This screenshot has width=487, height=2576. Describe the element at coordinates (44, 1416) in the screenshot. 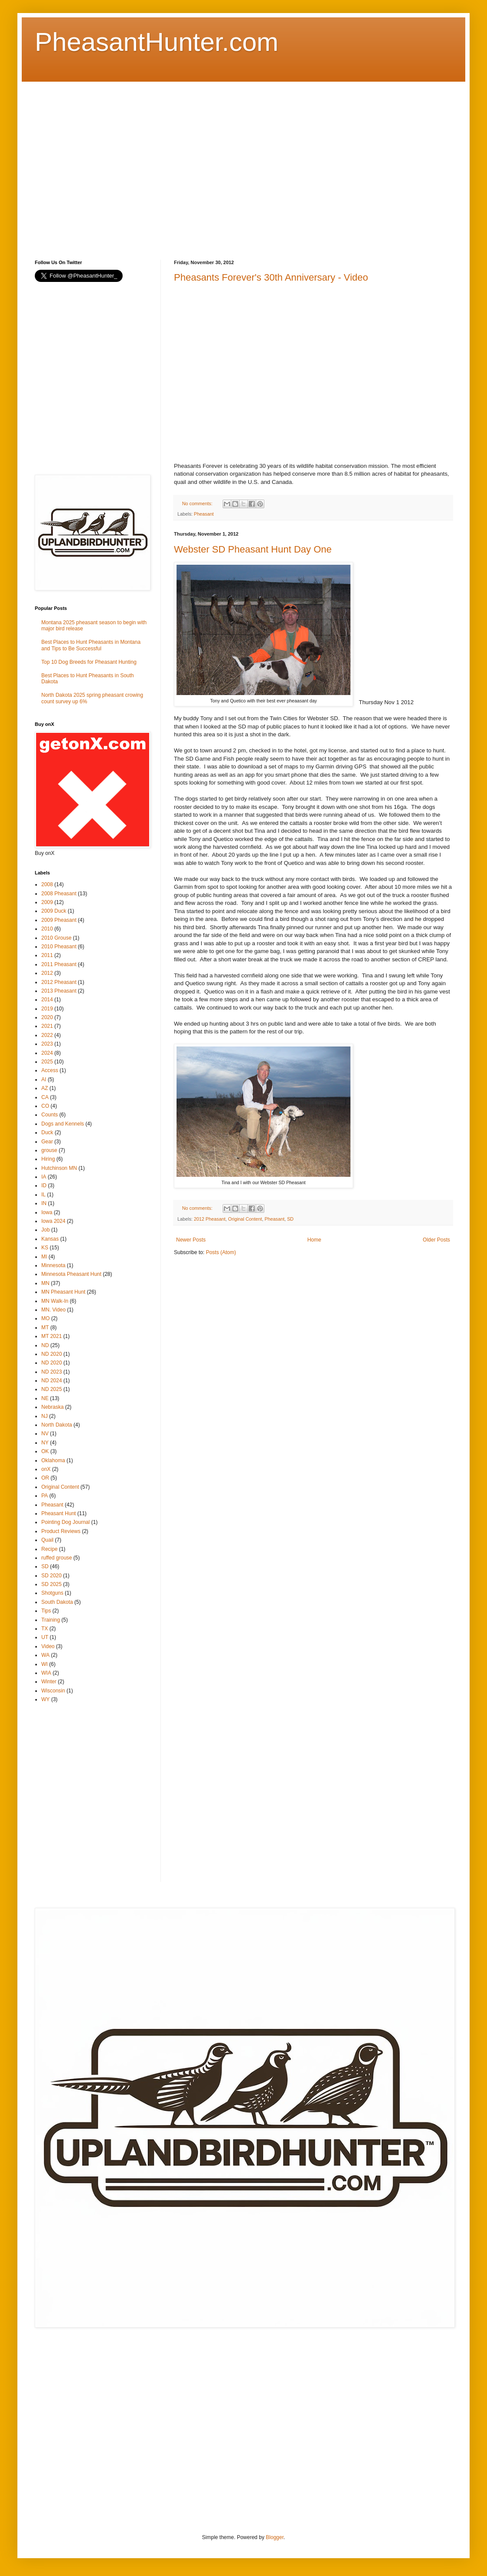

I see `NJ` at that location.